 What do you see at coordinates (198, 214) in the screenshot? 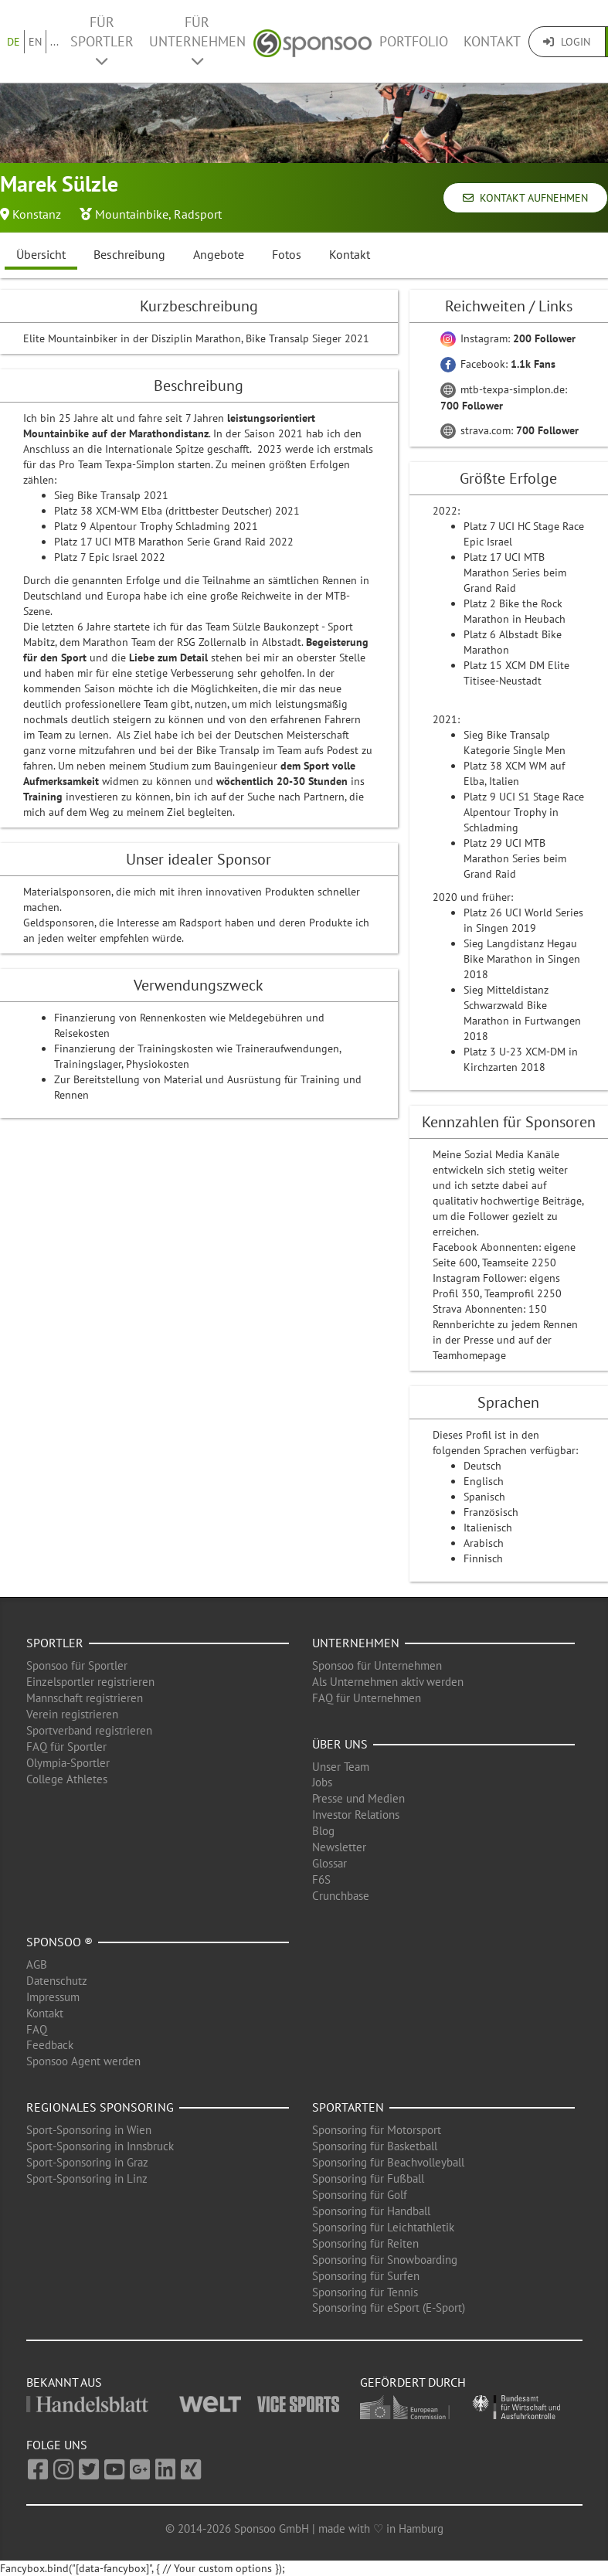
I see `Radsport` at bounding box center [198, 214].